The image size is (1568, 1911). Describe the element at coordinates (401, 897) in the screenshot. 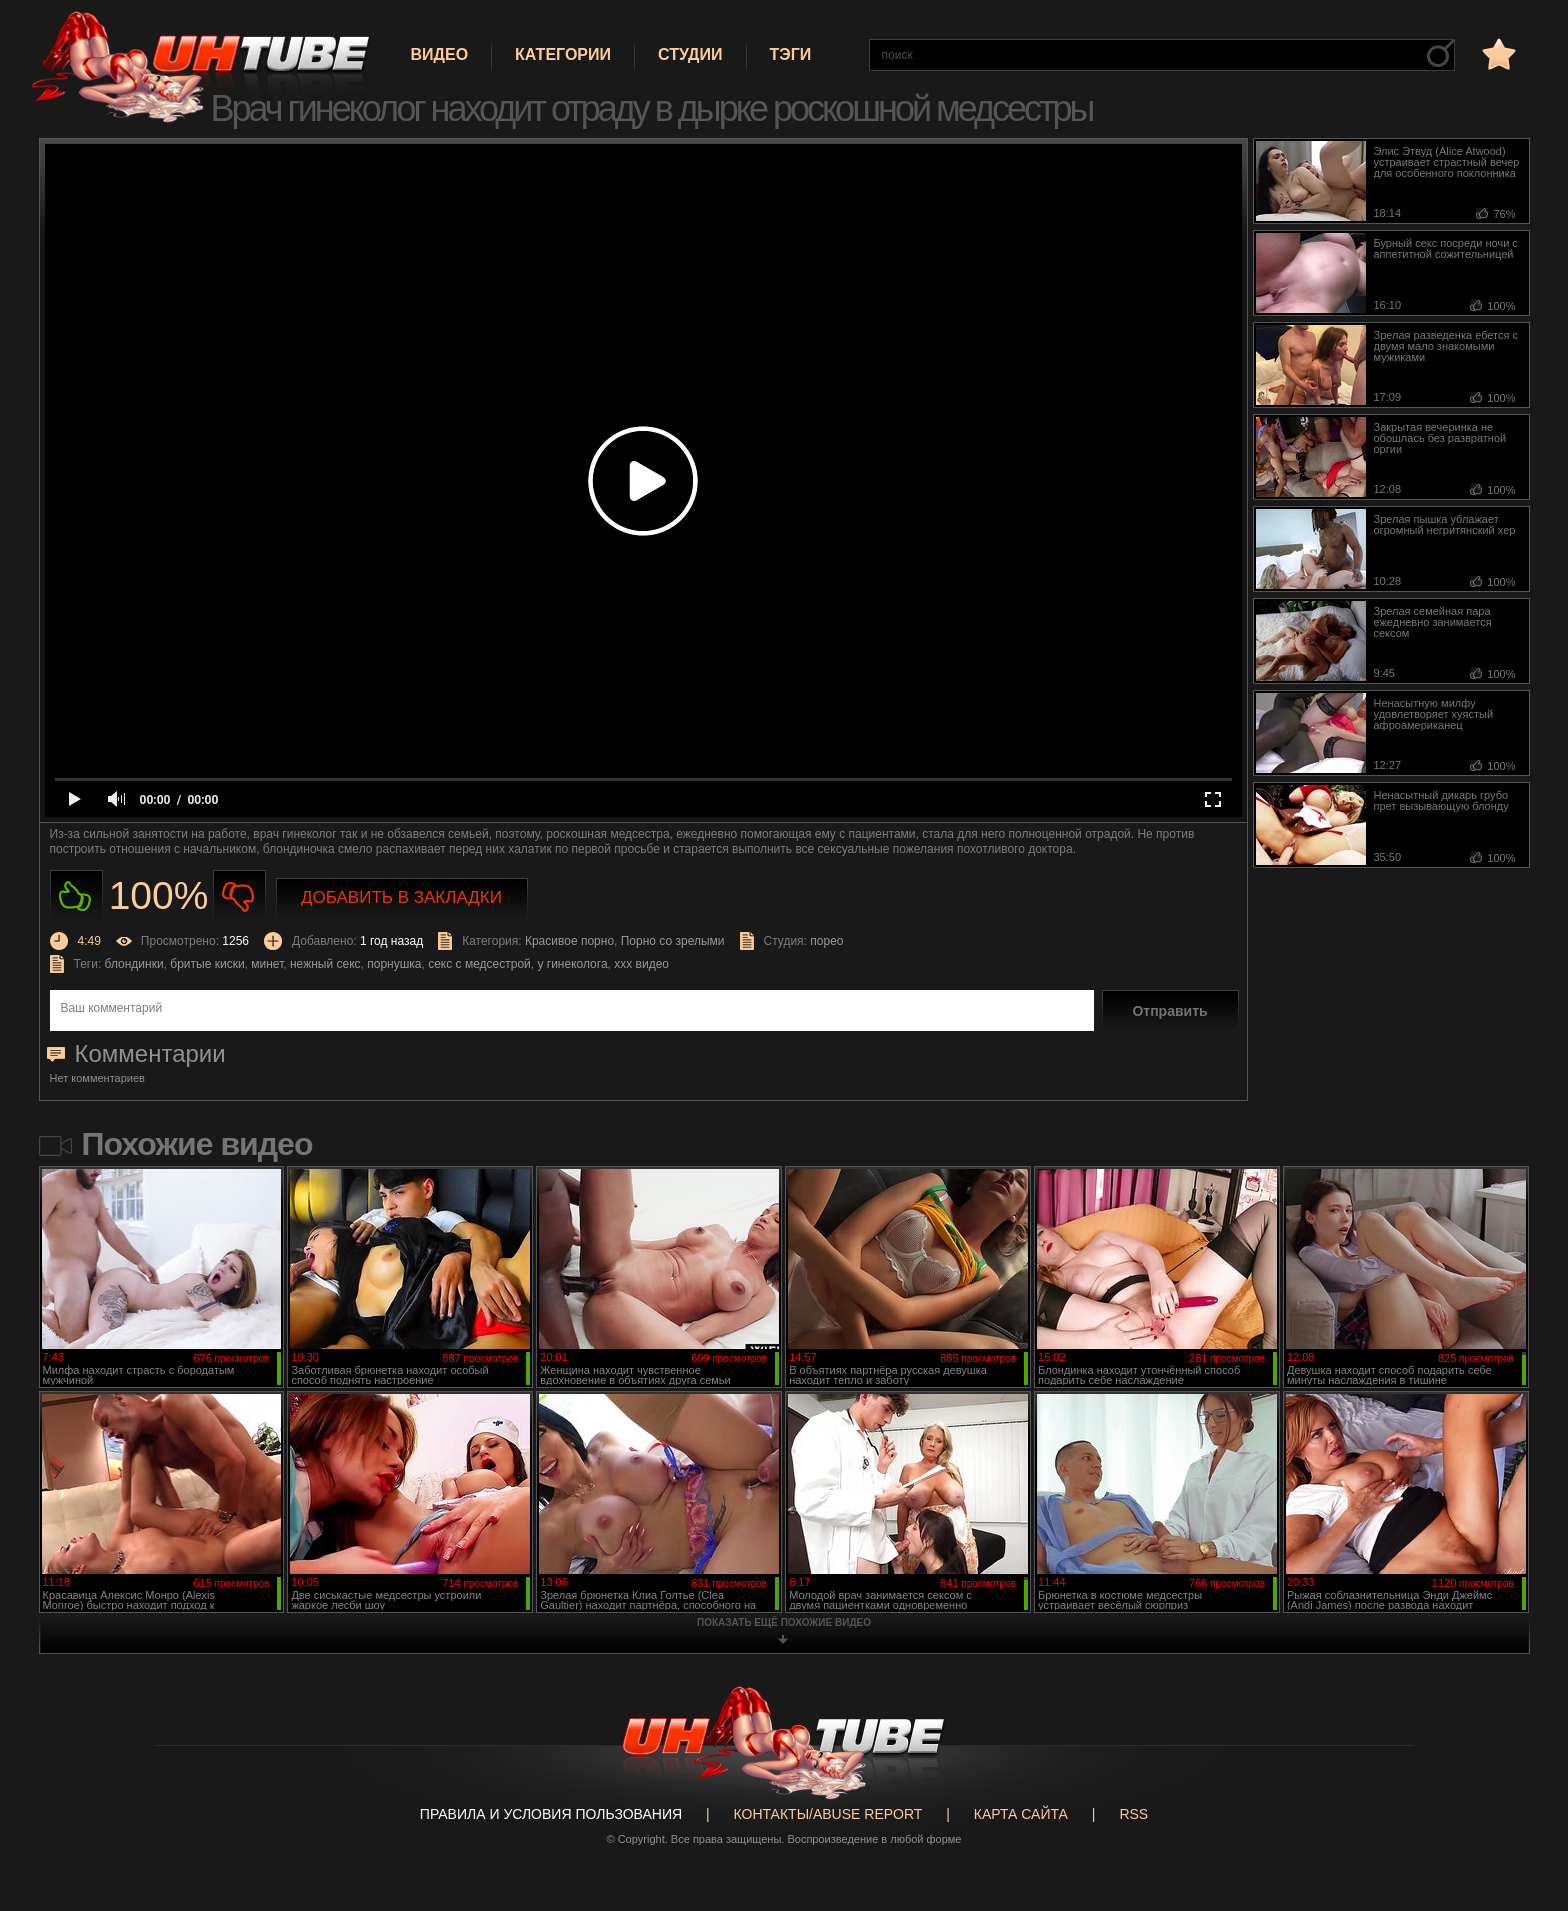

I see `Добавить в закладки` at that location.